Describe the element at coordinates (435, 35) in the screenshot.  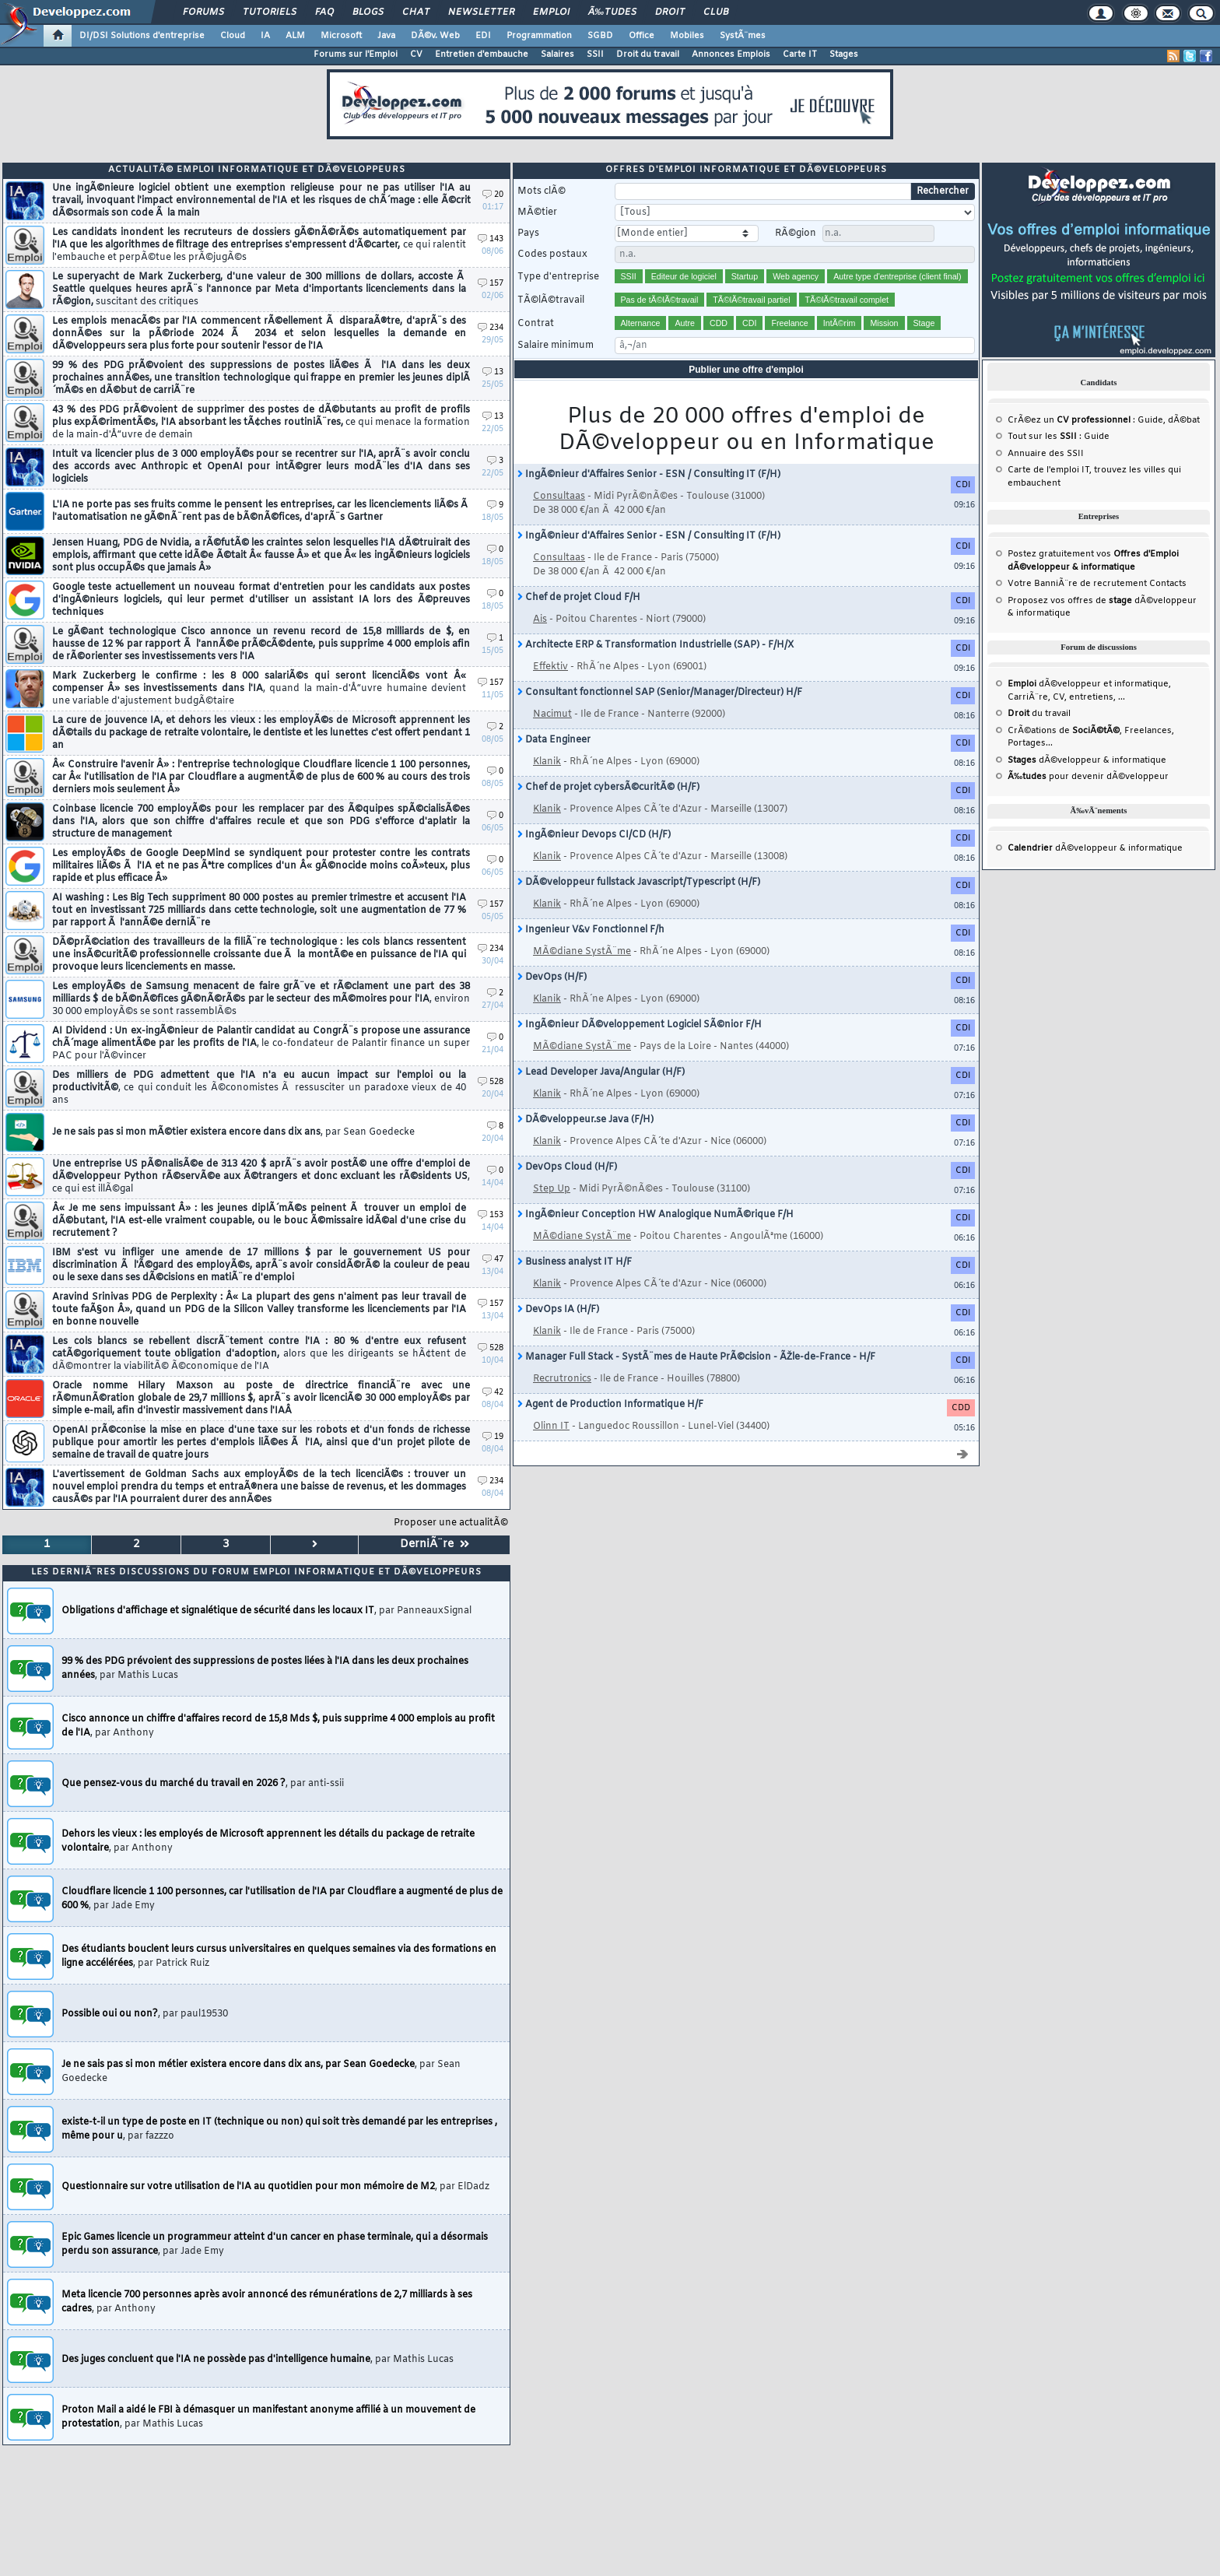
I see `DÃ©v. Web` at that location.